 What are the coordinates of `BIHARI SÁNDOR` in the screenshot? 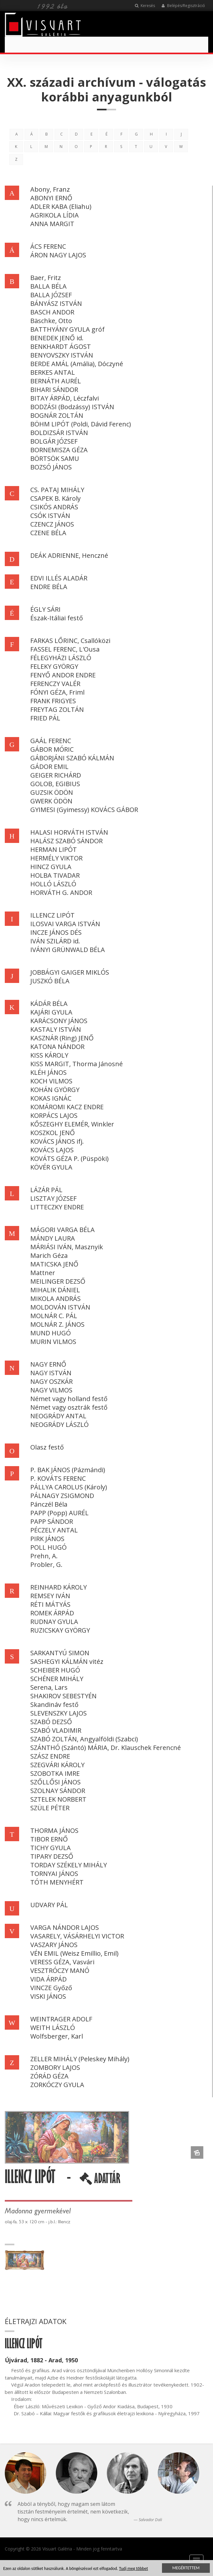 It's located at (54, 389).